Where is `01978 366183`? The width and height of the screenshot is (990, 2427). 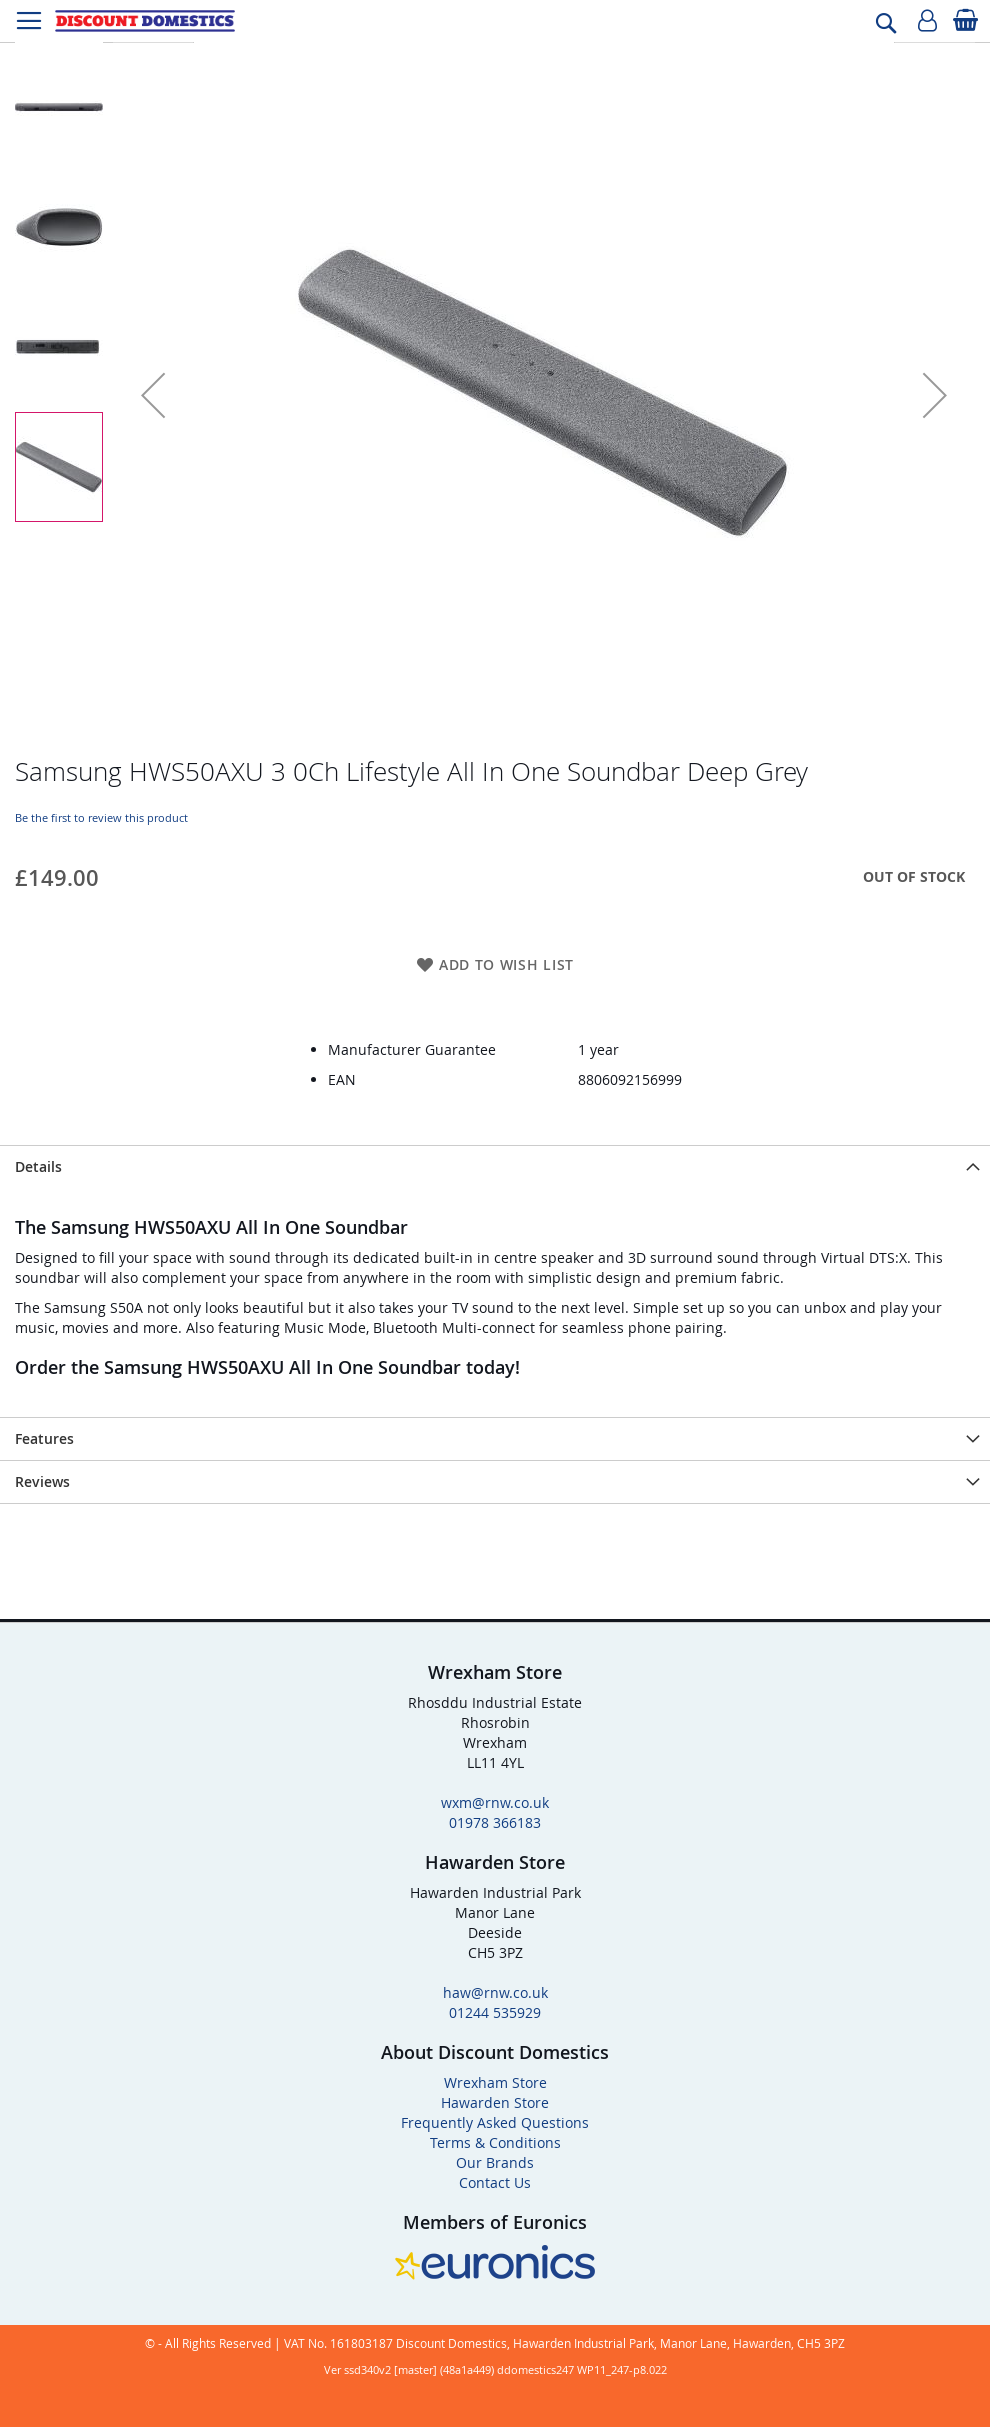
01978 366183 is located at coordinates (495, 1822).